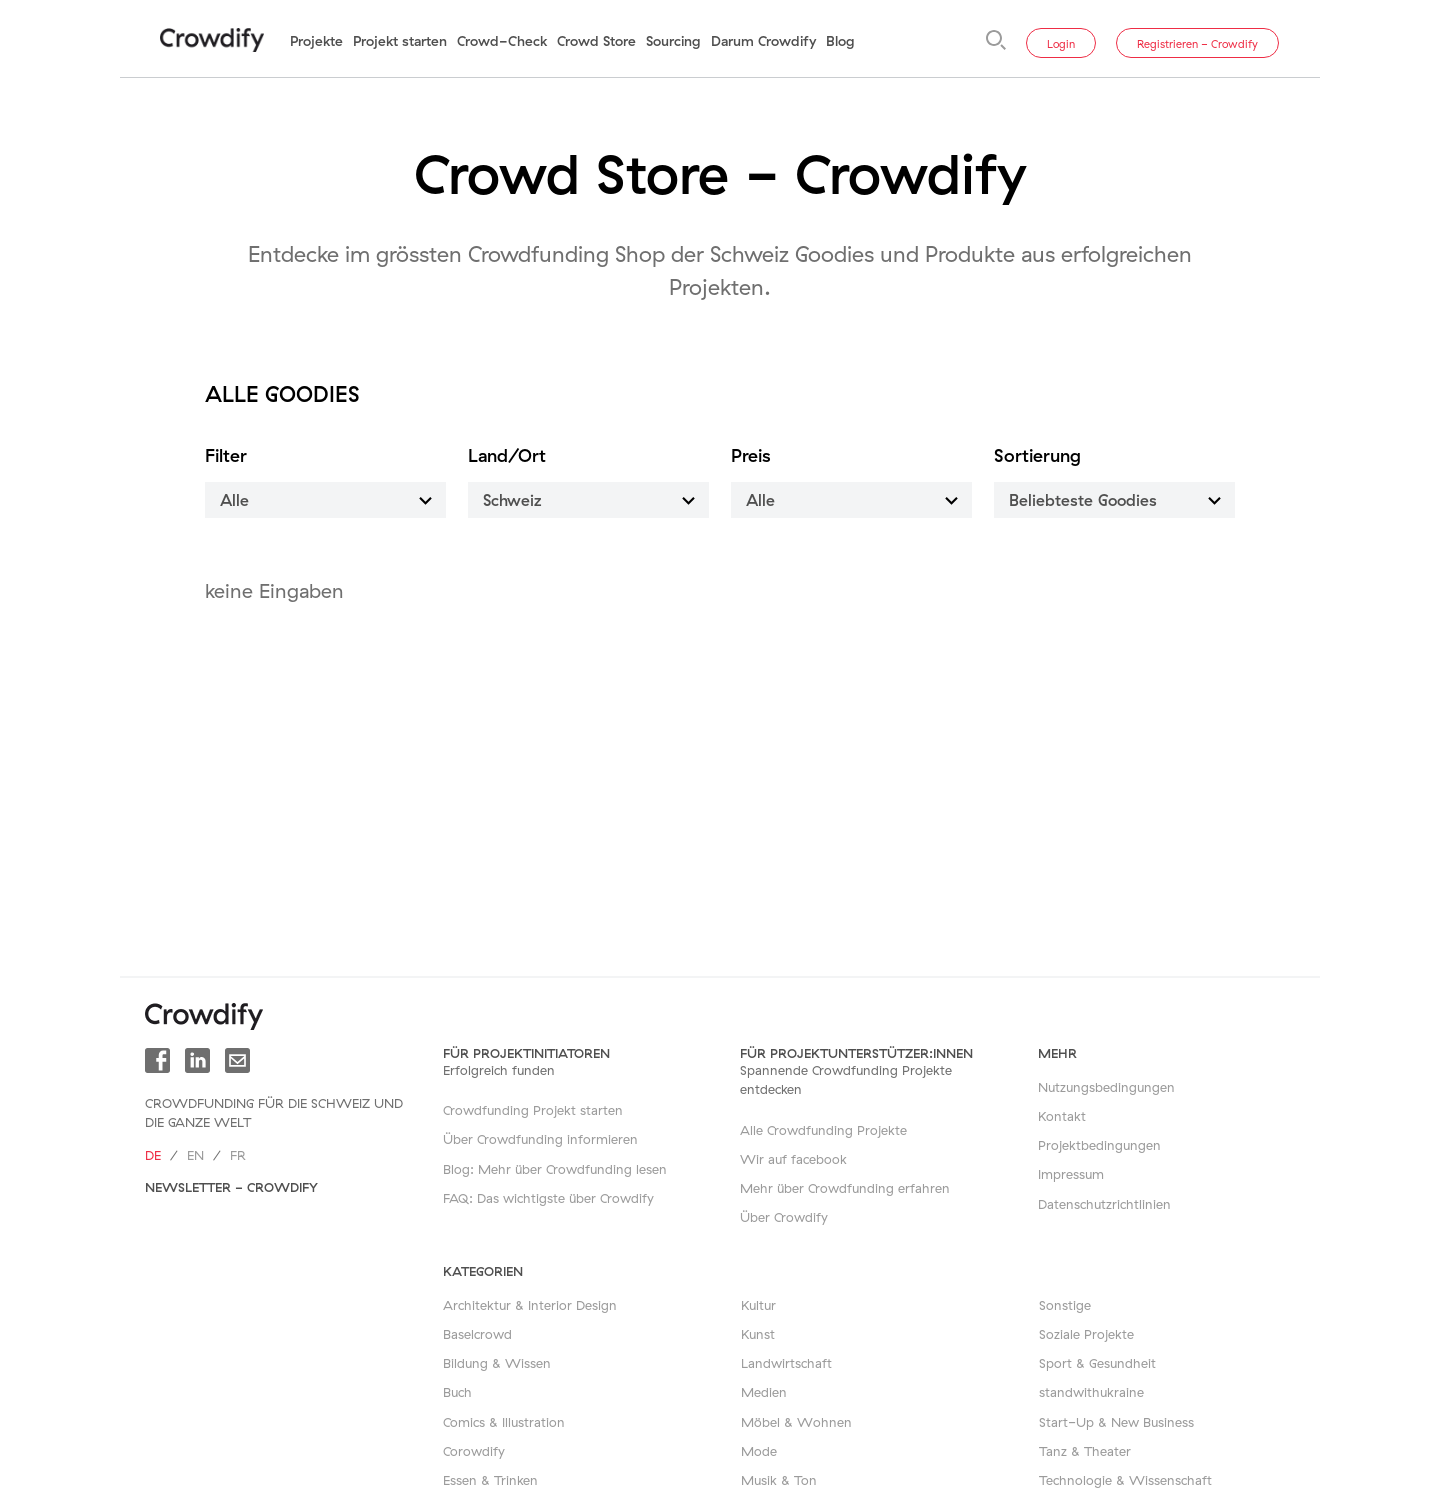  Describe the element at coordinates (238, 1155) in the screenshot. I see `fr` at that location.